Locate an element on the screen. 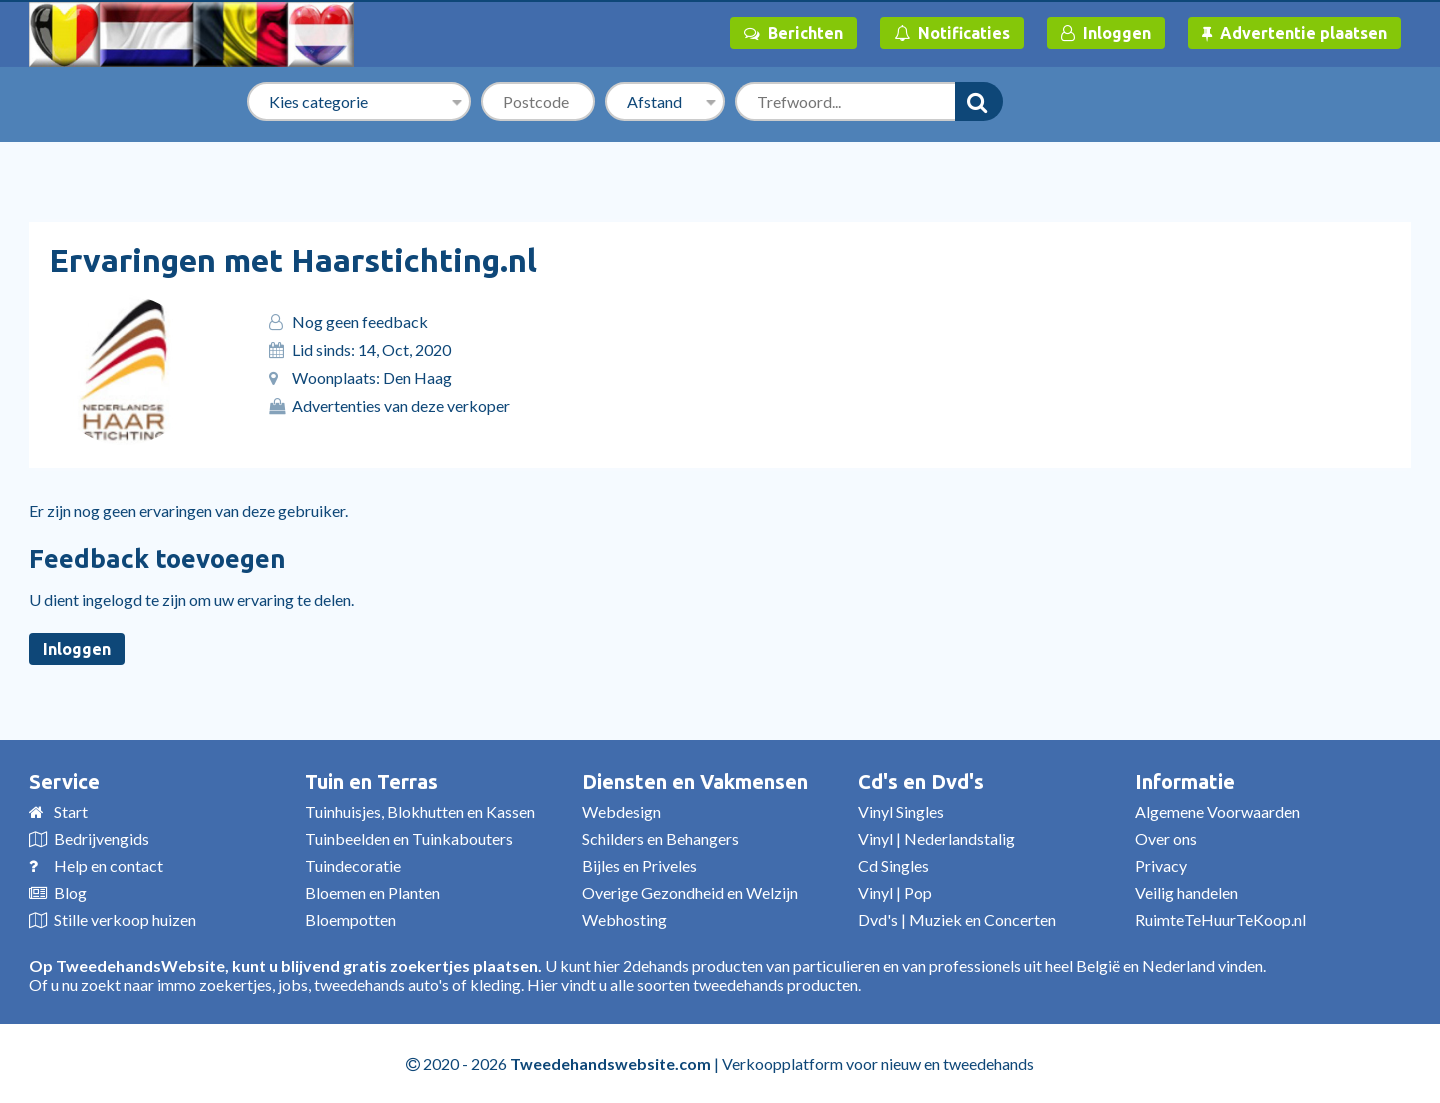 This screenshot has height=1103, width=1440. Cd Singles is located at coordinates (893, 865).